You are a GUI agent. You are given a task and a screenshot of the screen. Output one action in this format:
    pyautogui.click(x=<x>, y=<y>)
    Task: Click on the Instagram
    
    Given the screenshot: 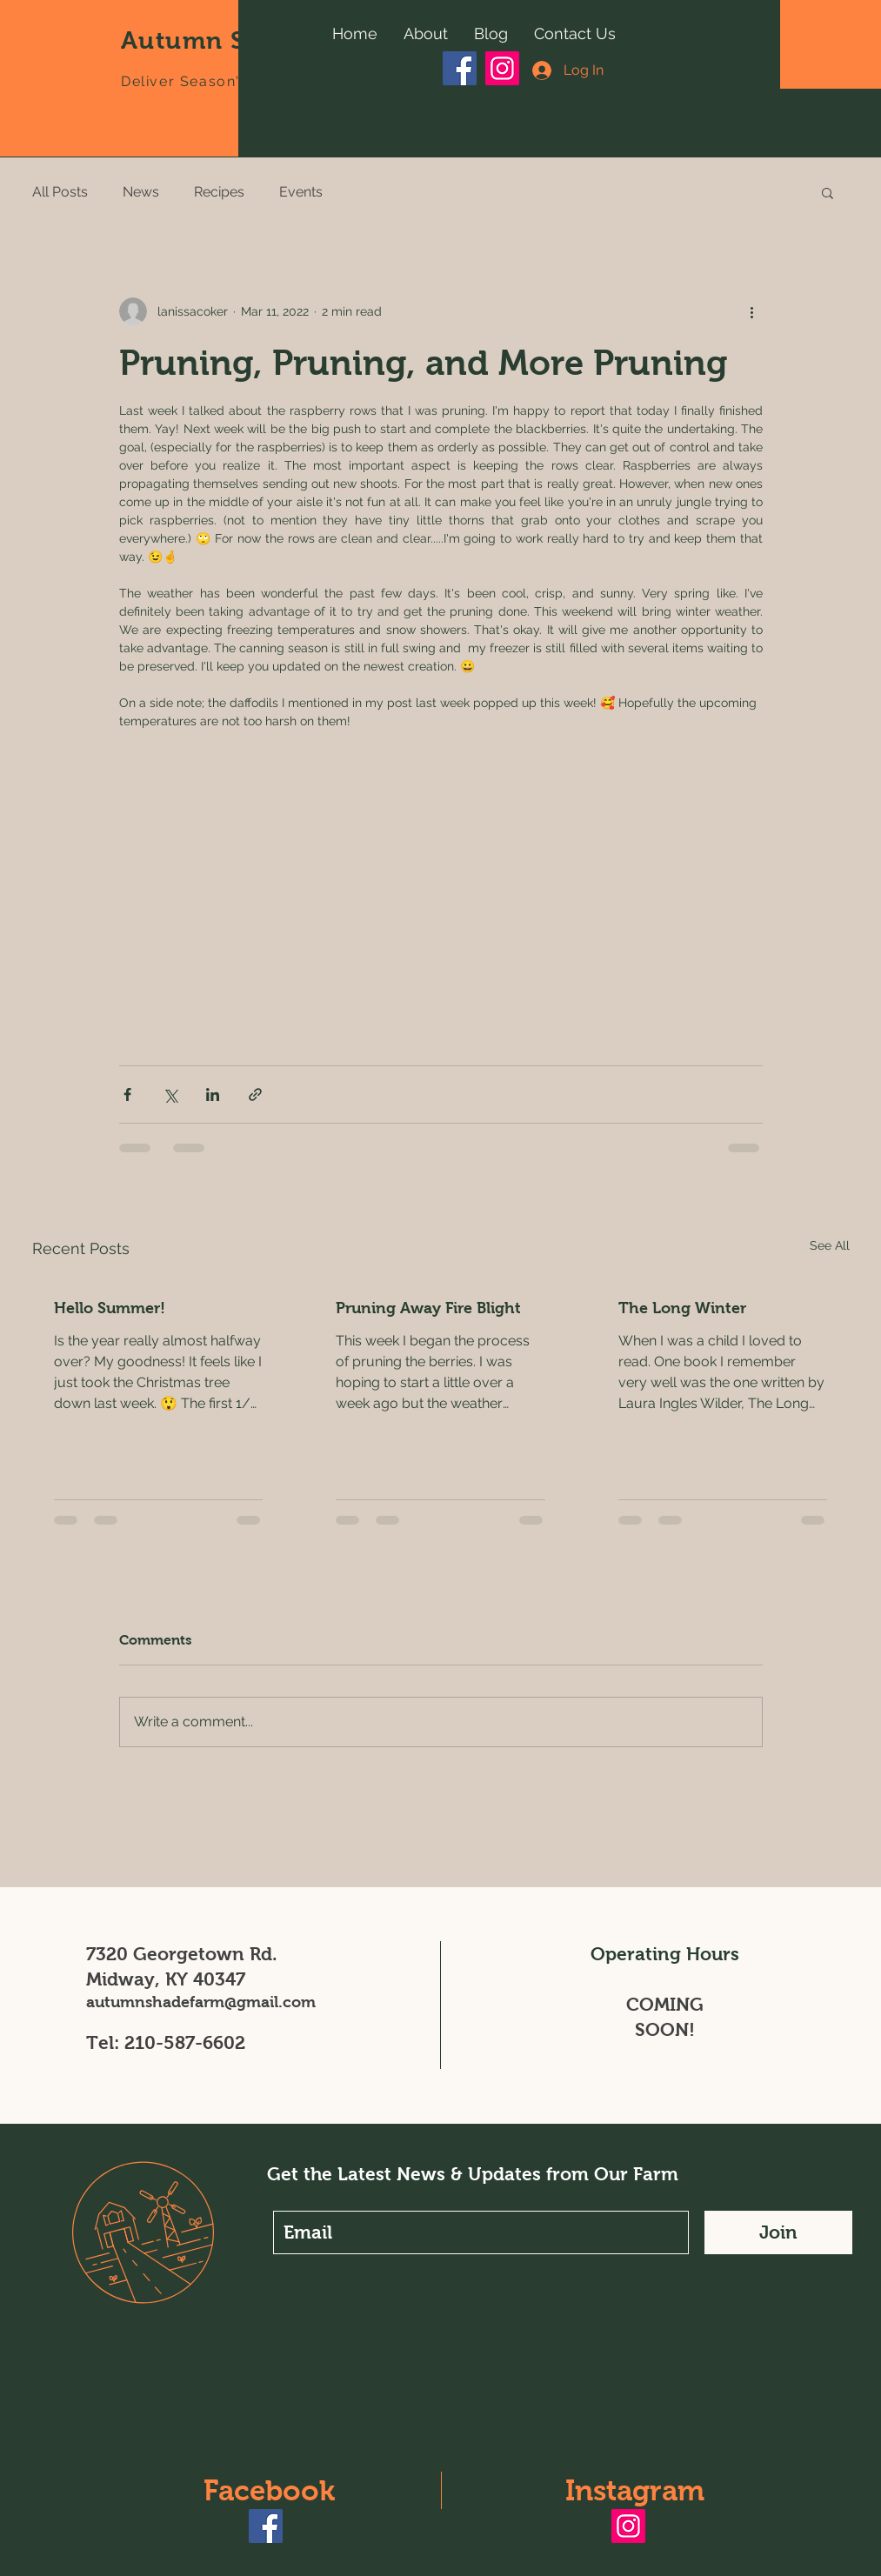 What is the action you would take?
    pyautogui.click(x=634, y=2490)
    